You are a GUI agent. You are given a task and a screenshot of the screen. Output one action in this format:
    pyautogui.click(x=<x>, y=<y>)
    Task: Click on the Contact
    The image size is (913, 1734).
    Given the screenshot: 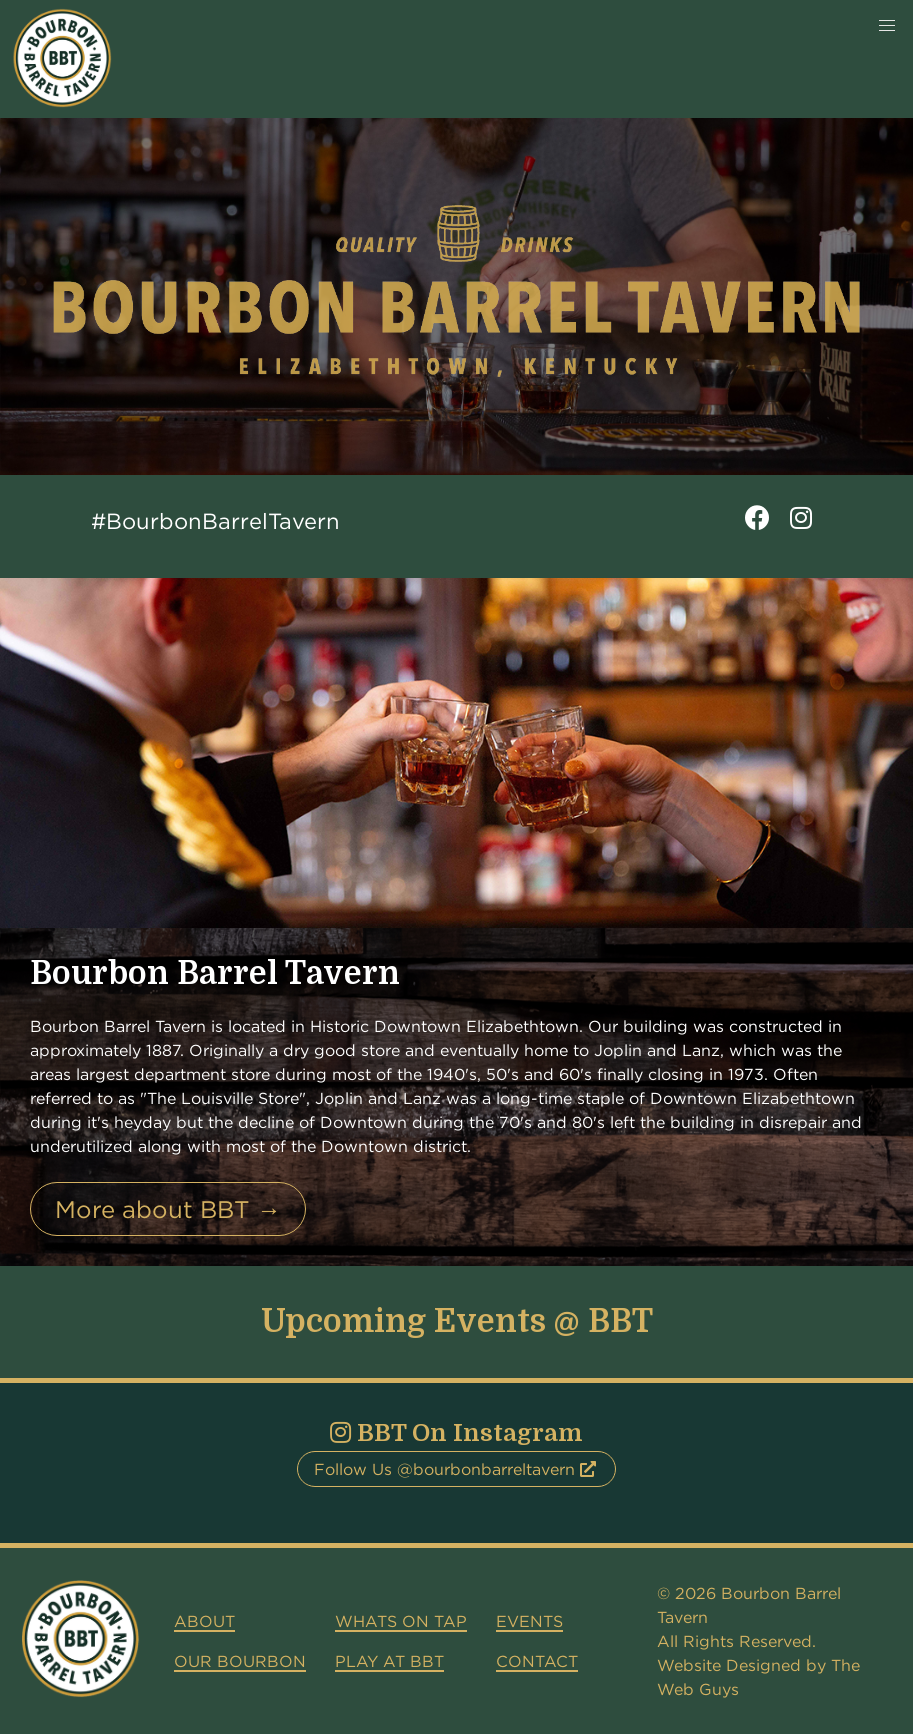 What is the action you would take?
    pyautogui.click(x=537, y=1661)
    